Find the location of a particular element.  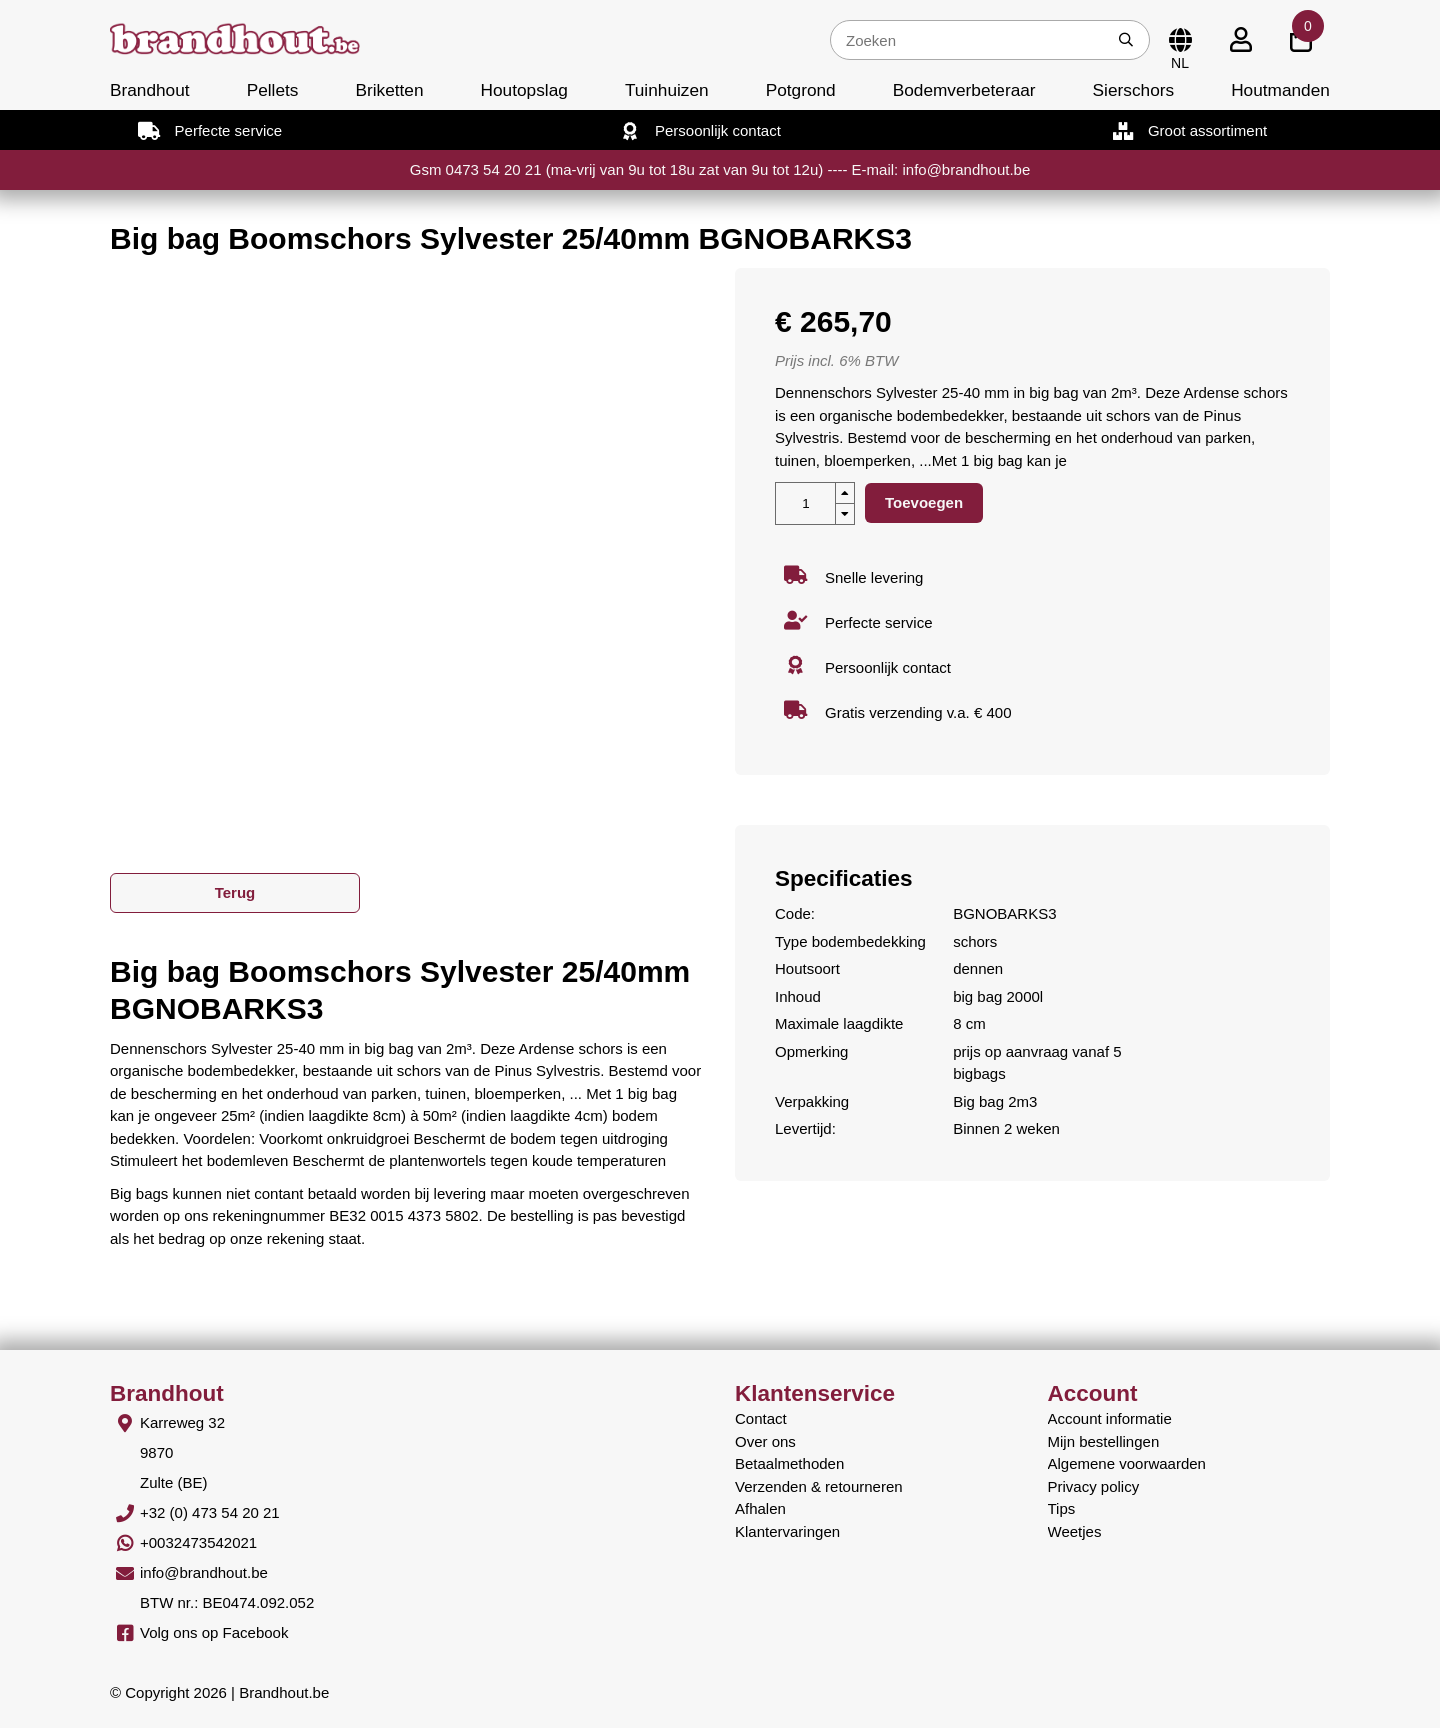

Weetjes is located at coordinates (1075, 1531).